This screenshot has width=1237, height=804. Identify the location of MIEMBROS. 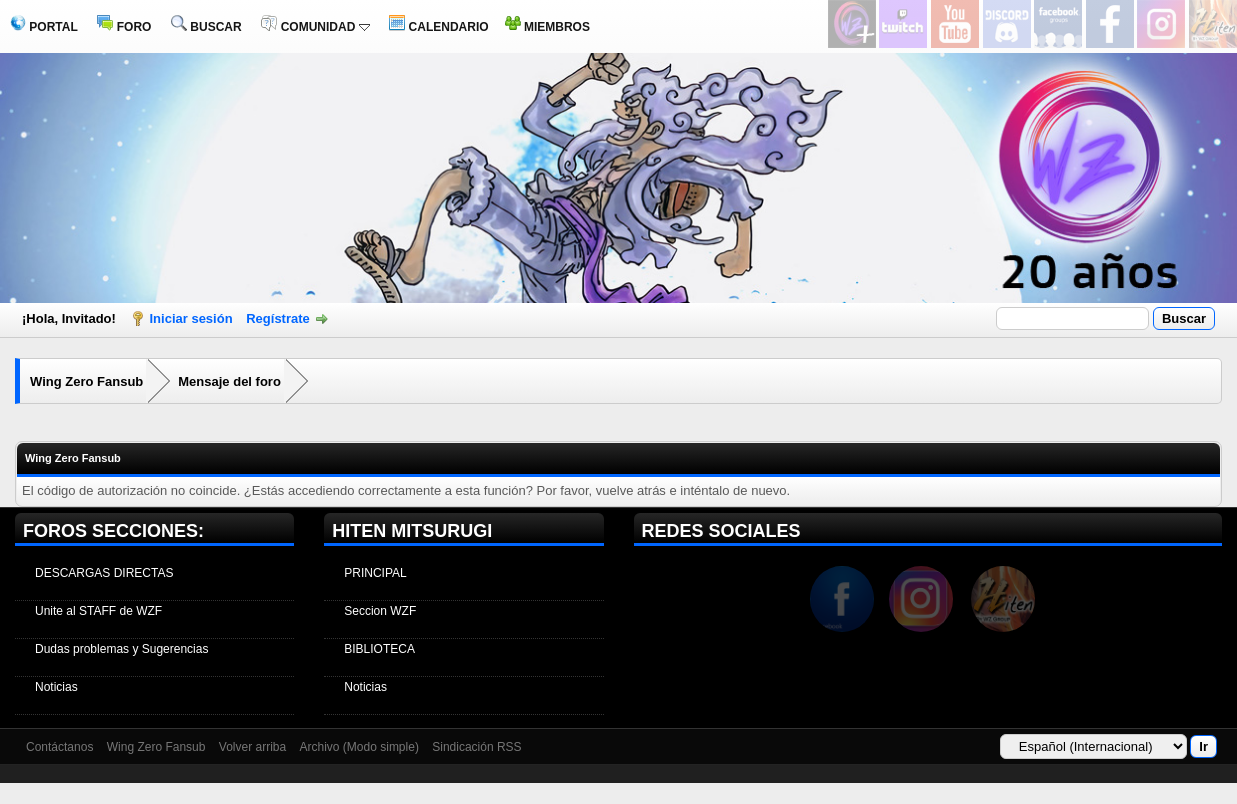
(547, 27).